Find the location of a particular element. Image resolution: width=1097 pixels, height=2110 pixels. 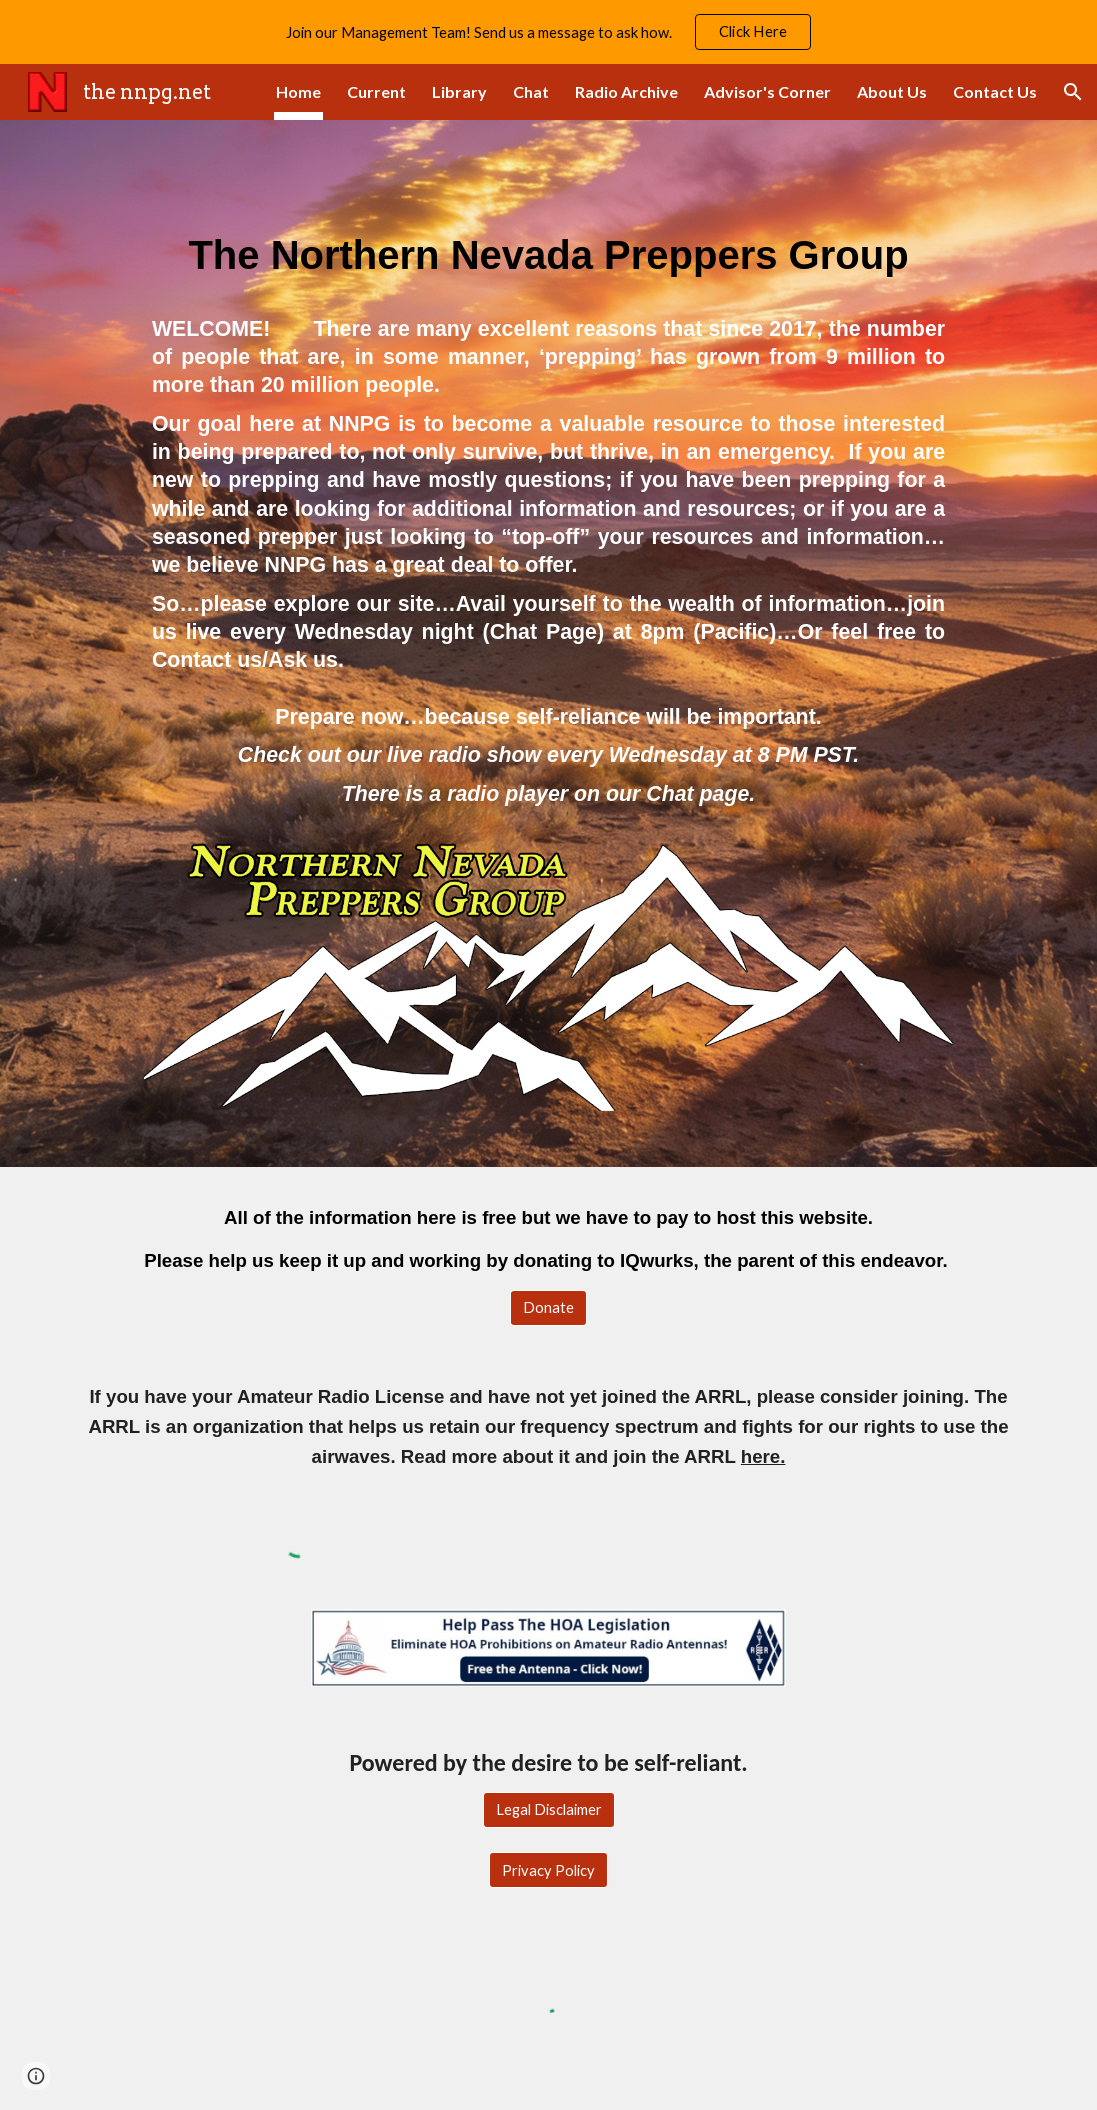

Radio Archive [link] is located at coordinates (626, 91).